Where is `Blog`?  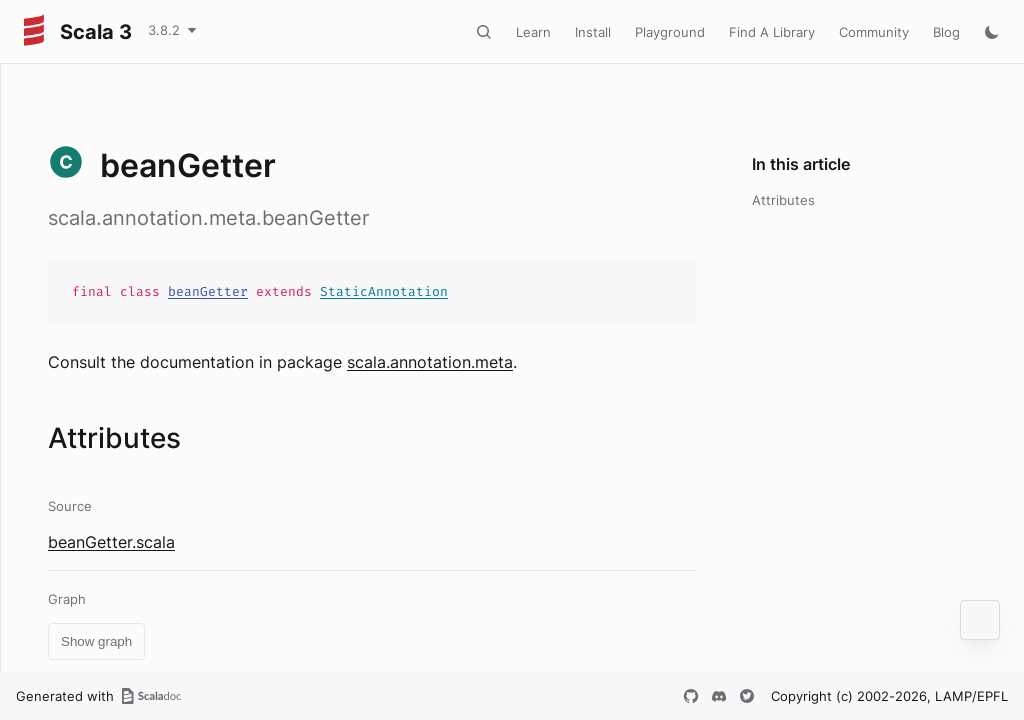
Blog is located at coordinates (946, 32).